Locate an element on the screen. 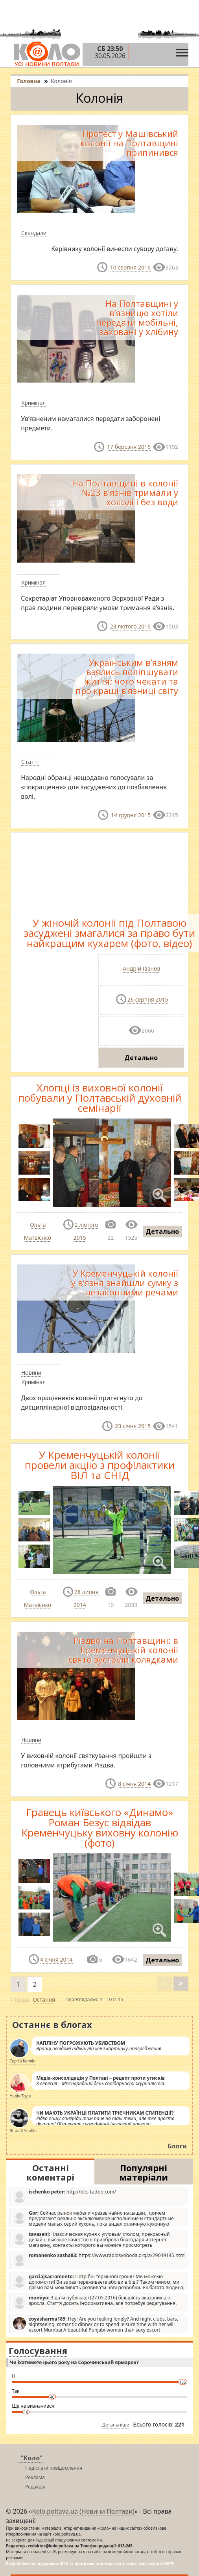 The height and width of the screenshot is (2576, 199). Остання is located at coordinates (44, 1999).